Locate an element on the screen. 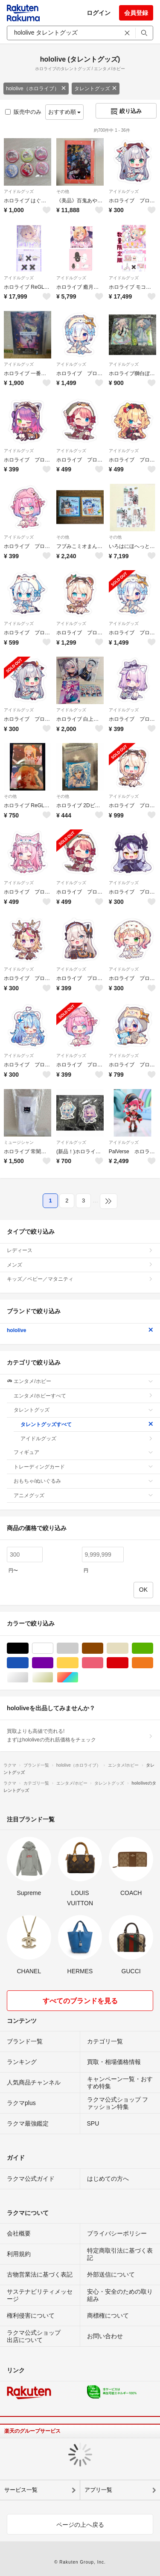  アイドルグッズ is located at coordinates (19, 191).